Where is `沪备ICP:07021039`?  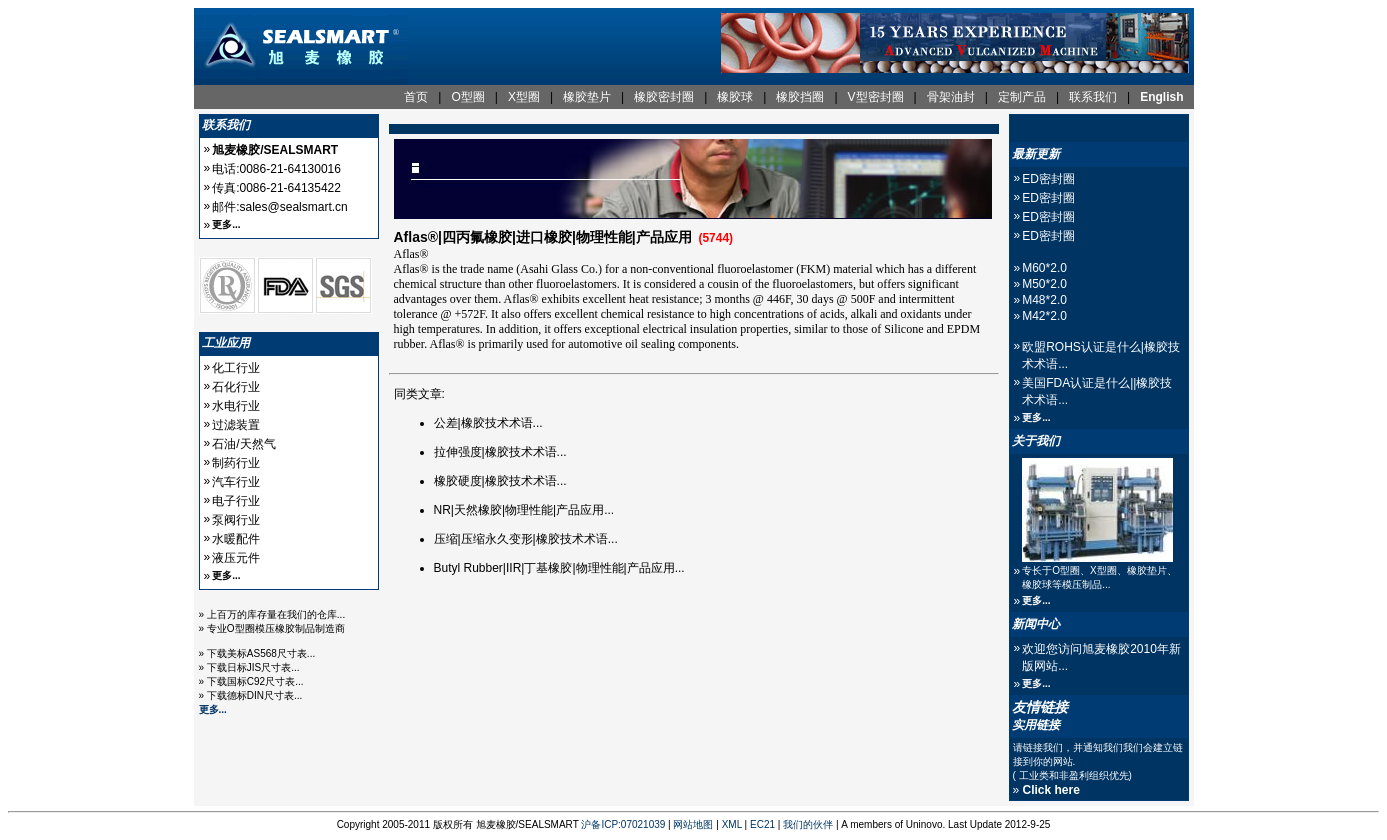
沪备ICP:07021039 is located at coordinates (623, 824).